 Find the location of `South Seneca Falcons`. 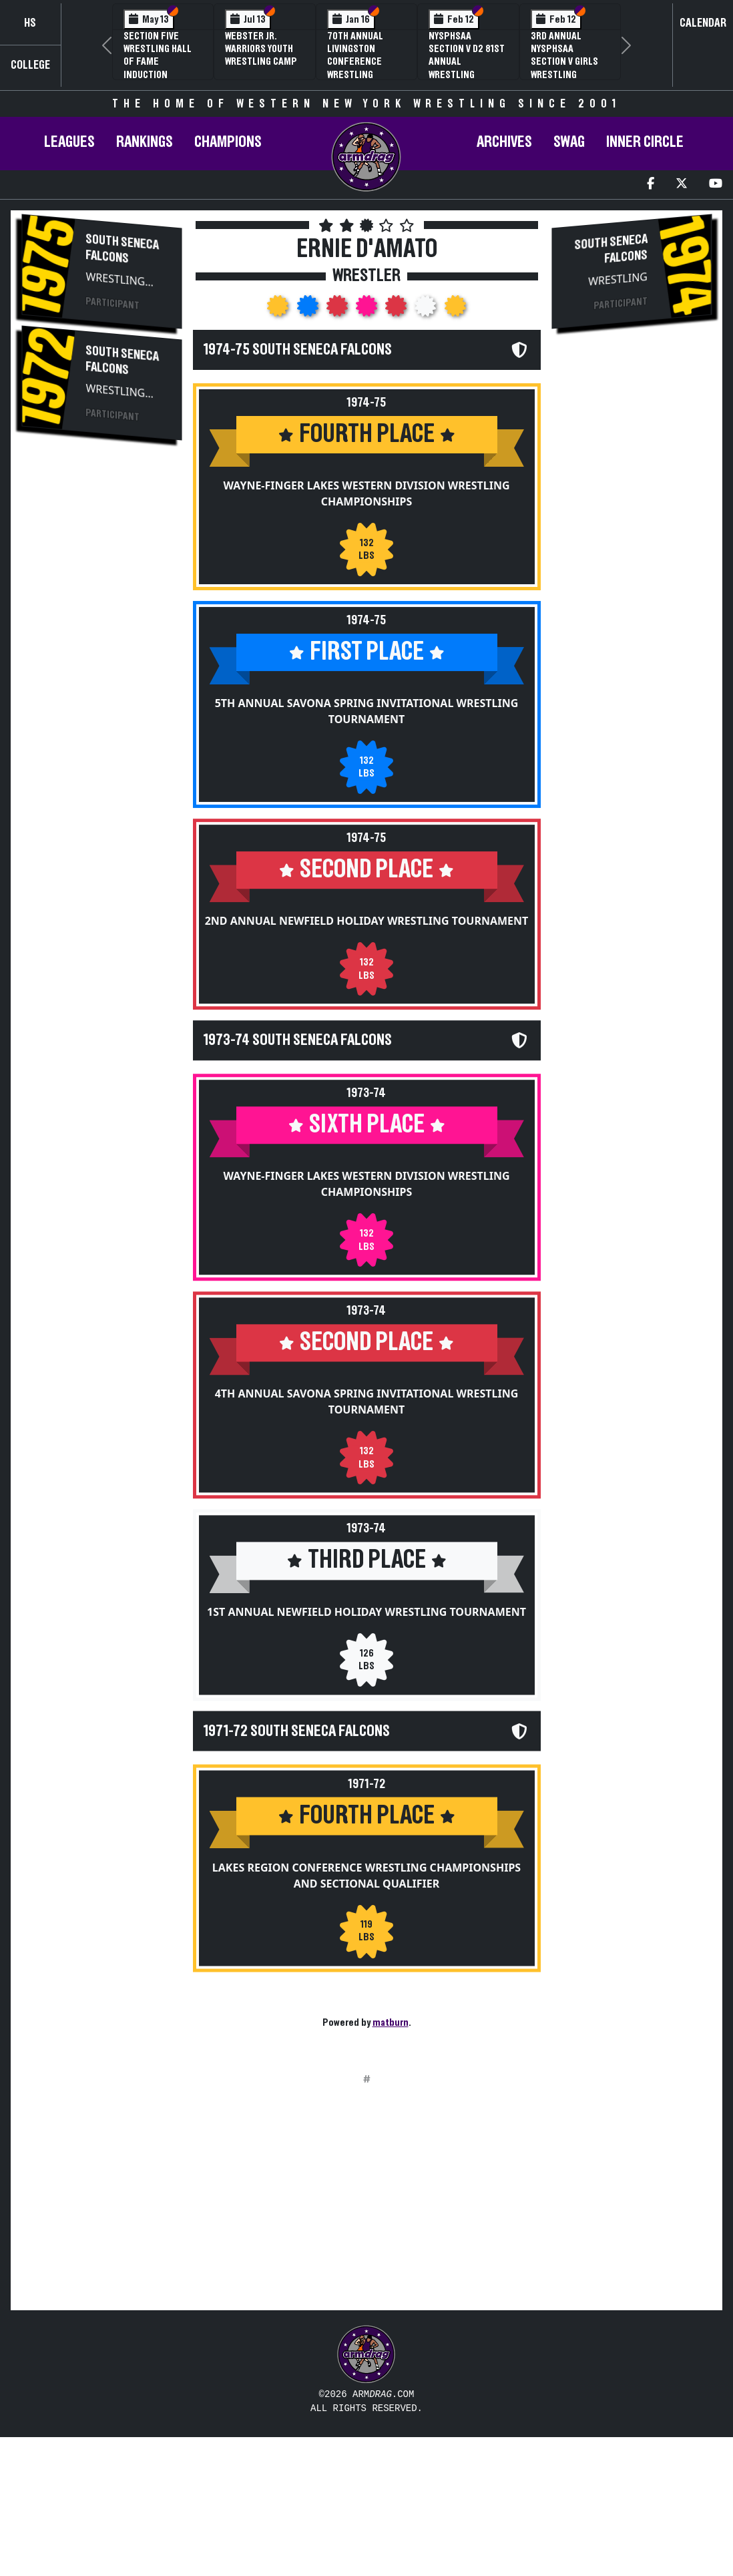

South Seneca Falcons is located at coordinates (123, 249).